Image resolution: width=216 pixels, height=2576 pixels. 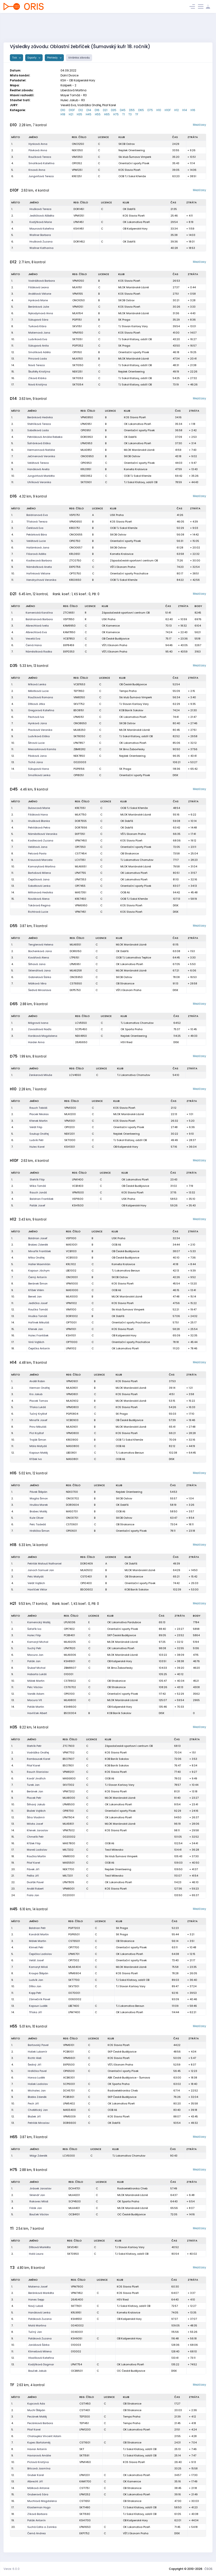 What do you see at coordinates (36, 1042) in the screenshot?
I see `Haider Anna` at bounding box center [36, 1042].